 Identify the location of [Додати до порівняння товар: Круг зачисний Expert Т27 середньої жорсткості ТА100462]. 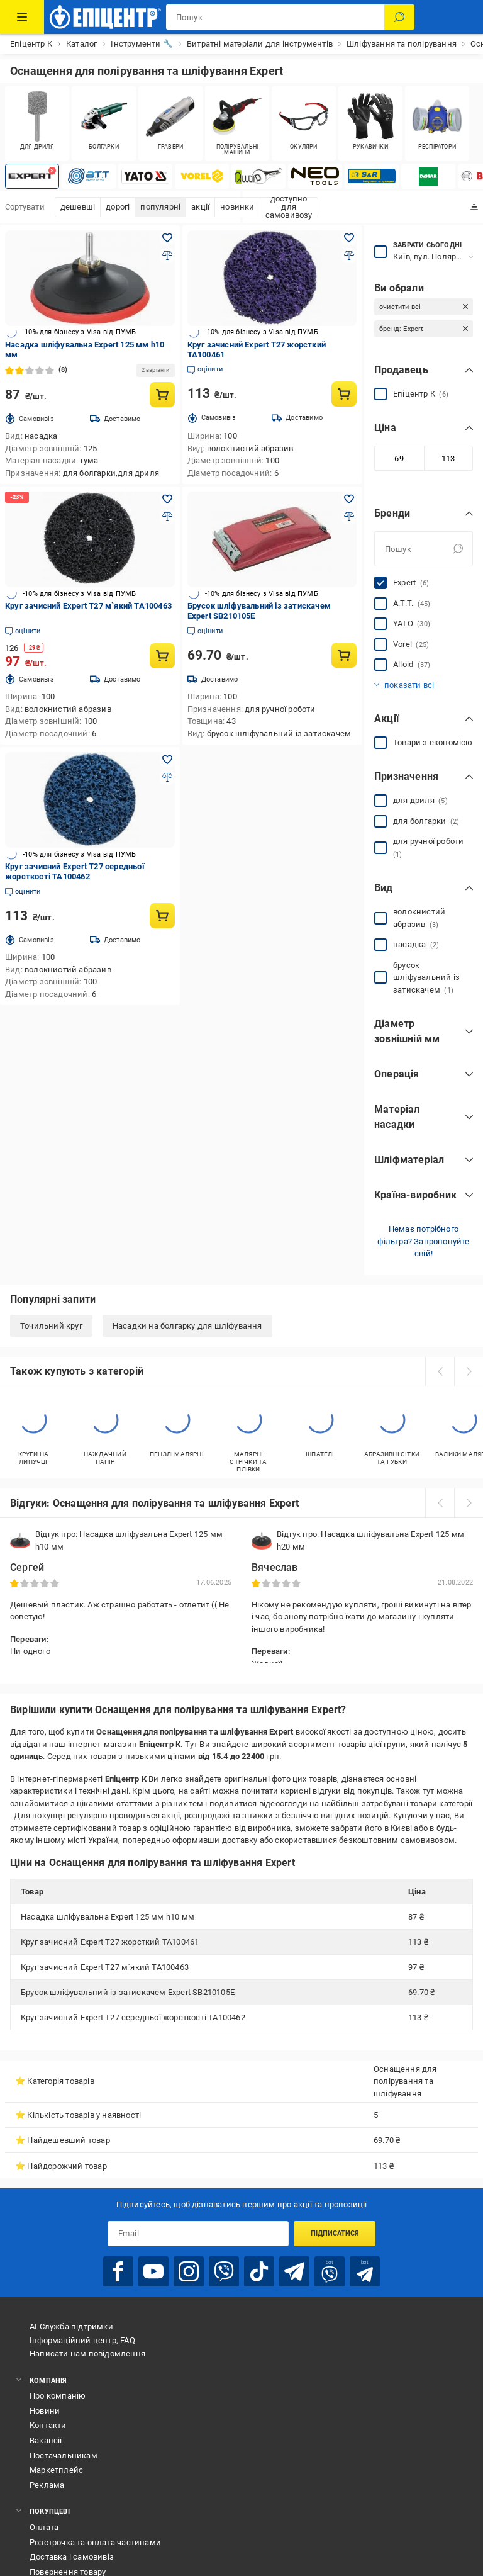
(167, 777).